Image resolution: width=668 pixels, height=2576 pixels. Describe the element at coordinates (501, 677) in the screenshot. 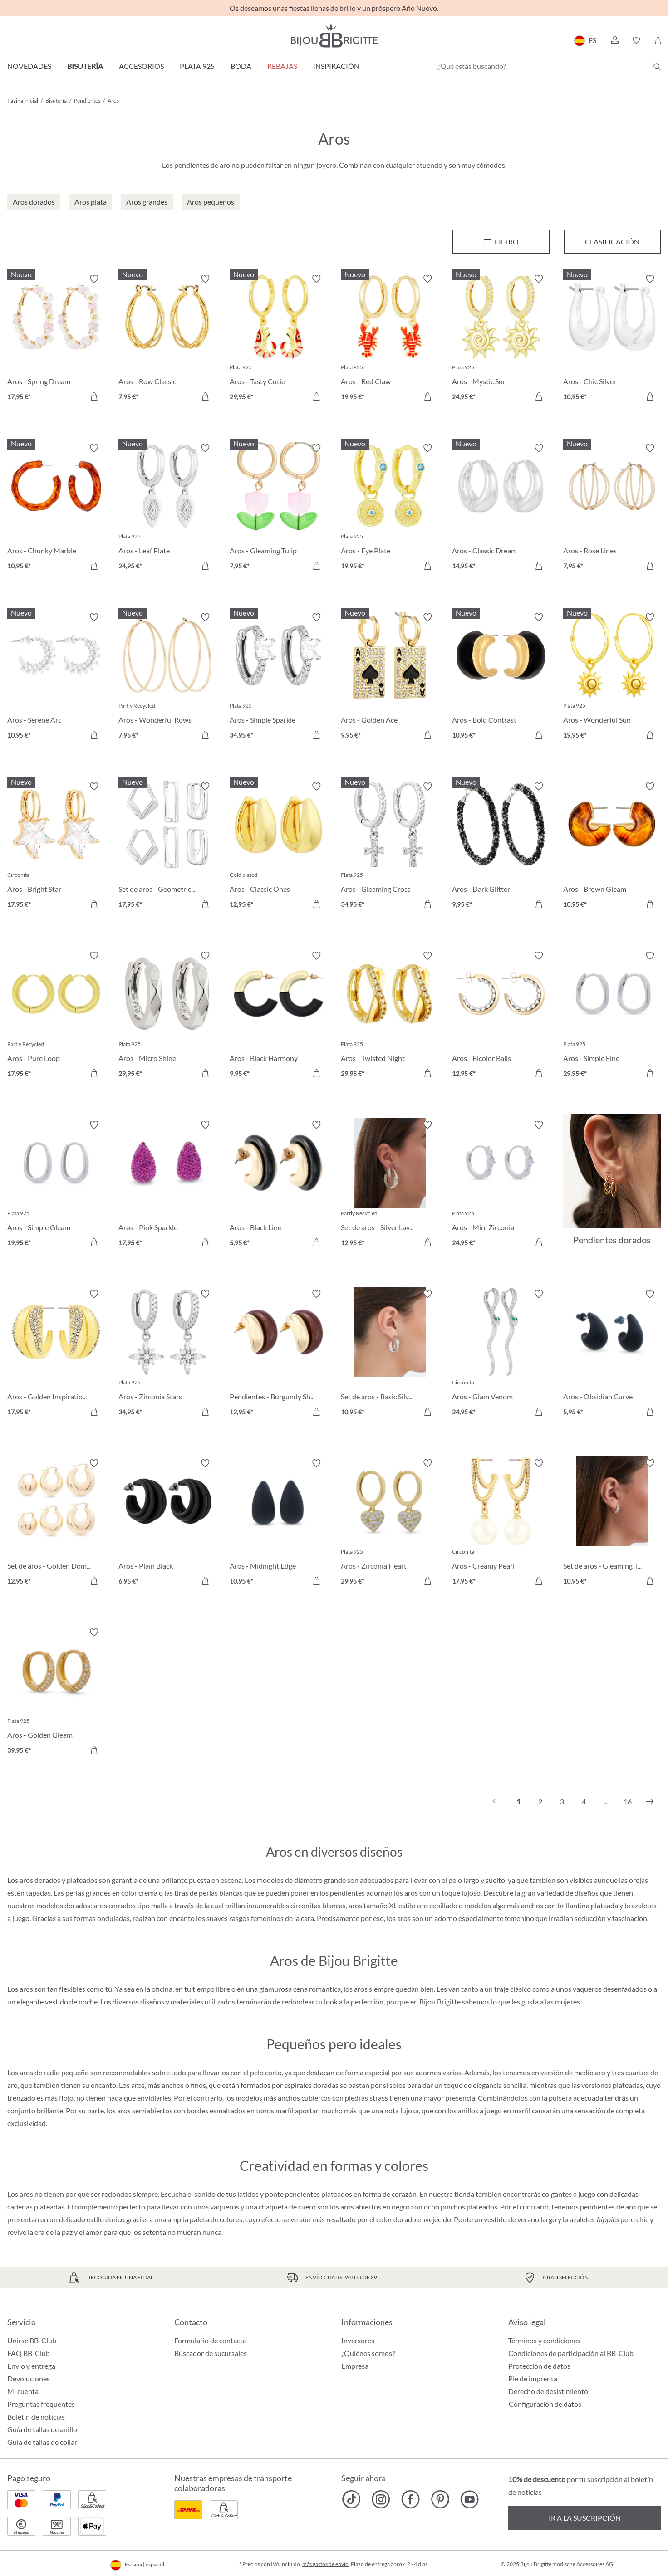

I see `[Aros - Bold Contrast 10,95 €]` at that location.